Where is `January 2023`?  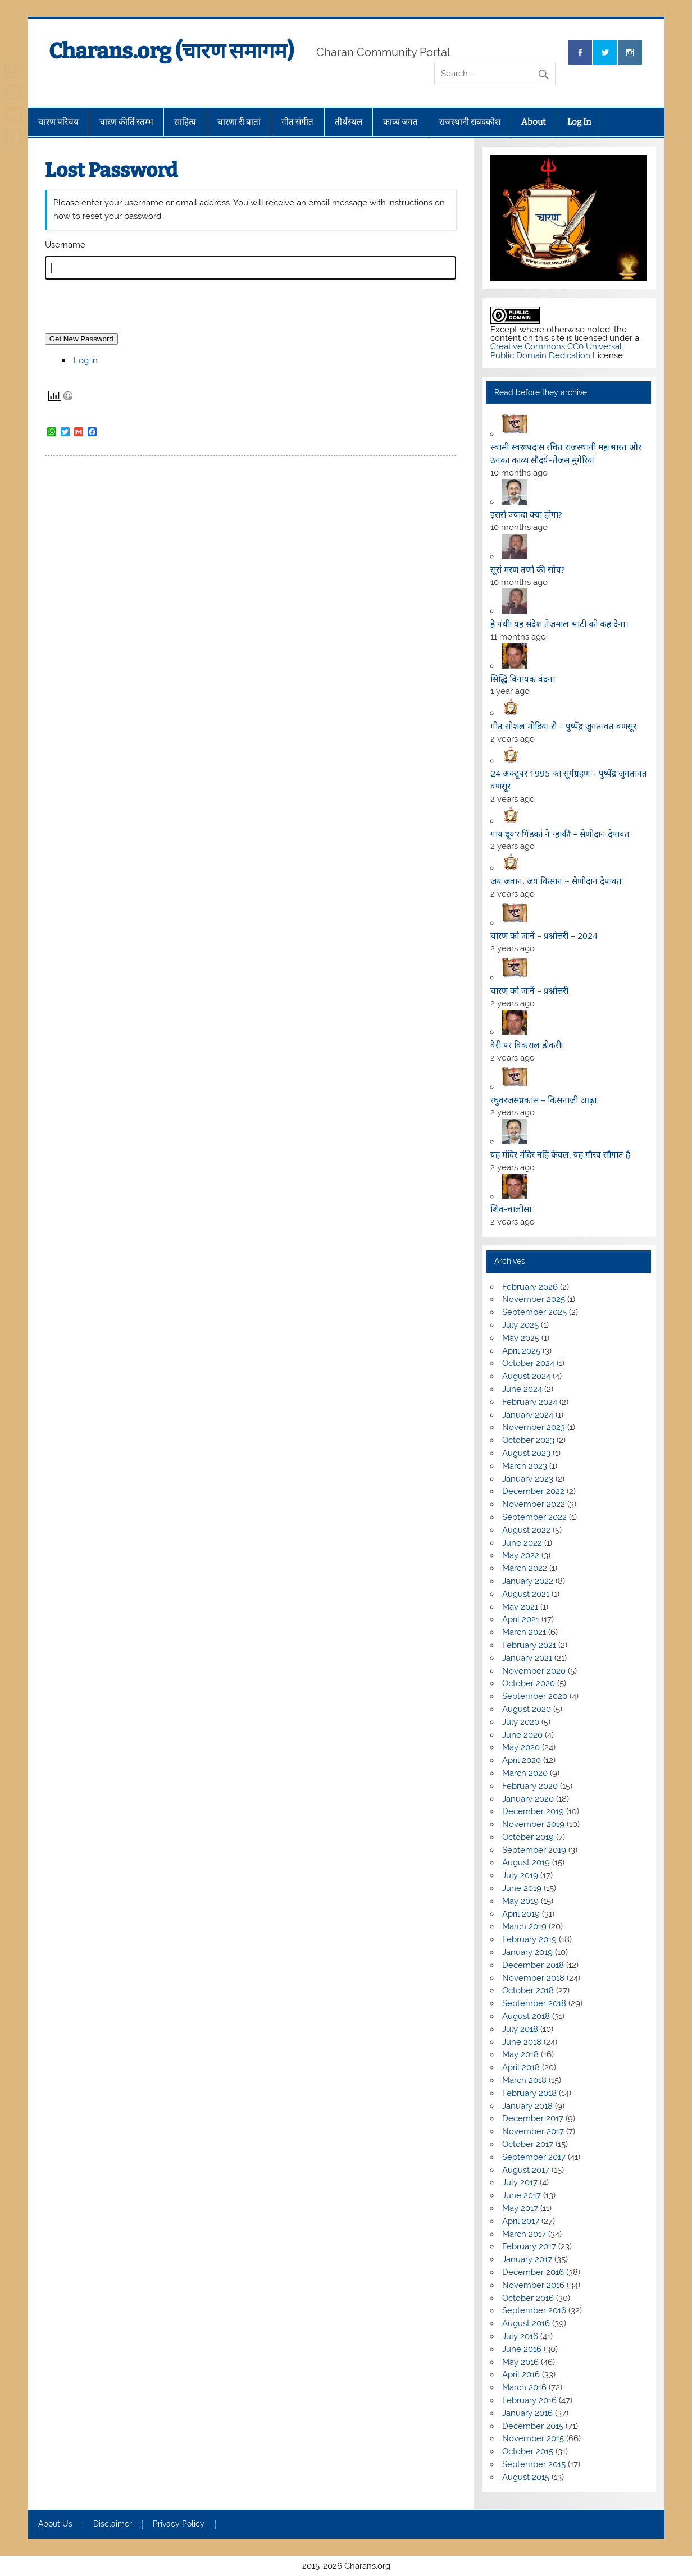 January 2023 is located at coordinates (527, 1479).